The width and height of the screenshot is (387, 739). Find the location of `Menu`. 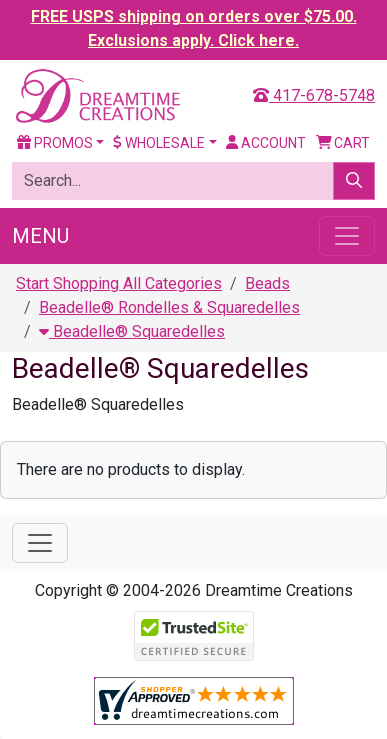

Menu is located at coordinates (40, 236).